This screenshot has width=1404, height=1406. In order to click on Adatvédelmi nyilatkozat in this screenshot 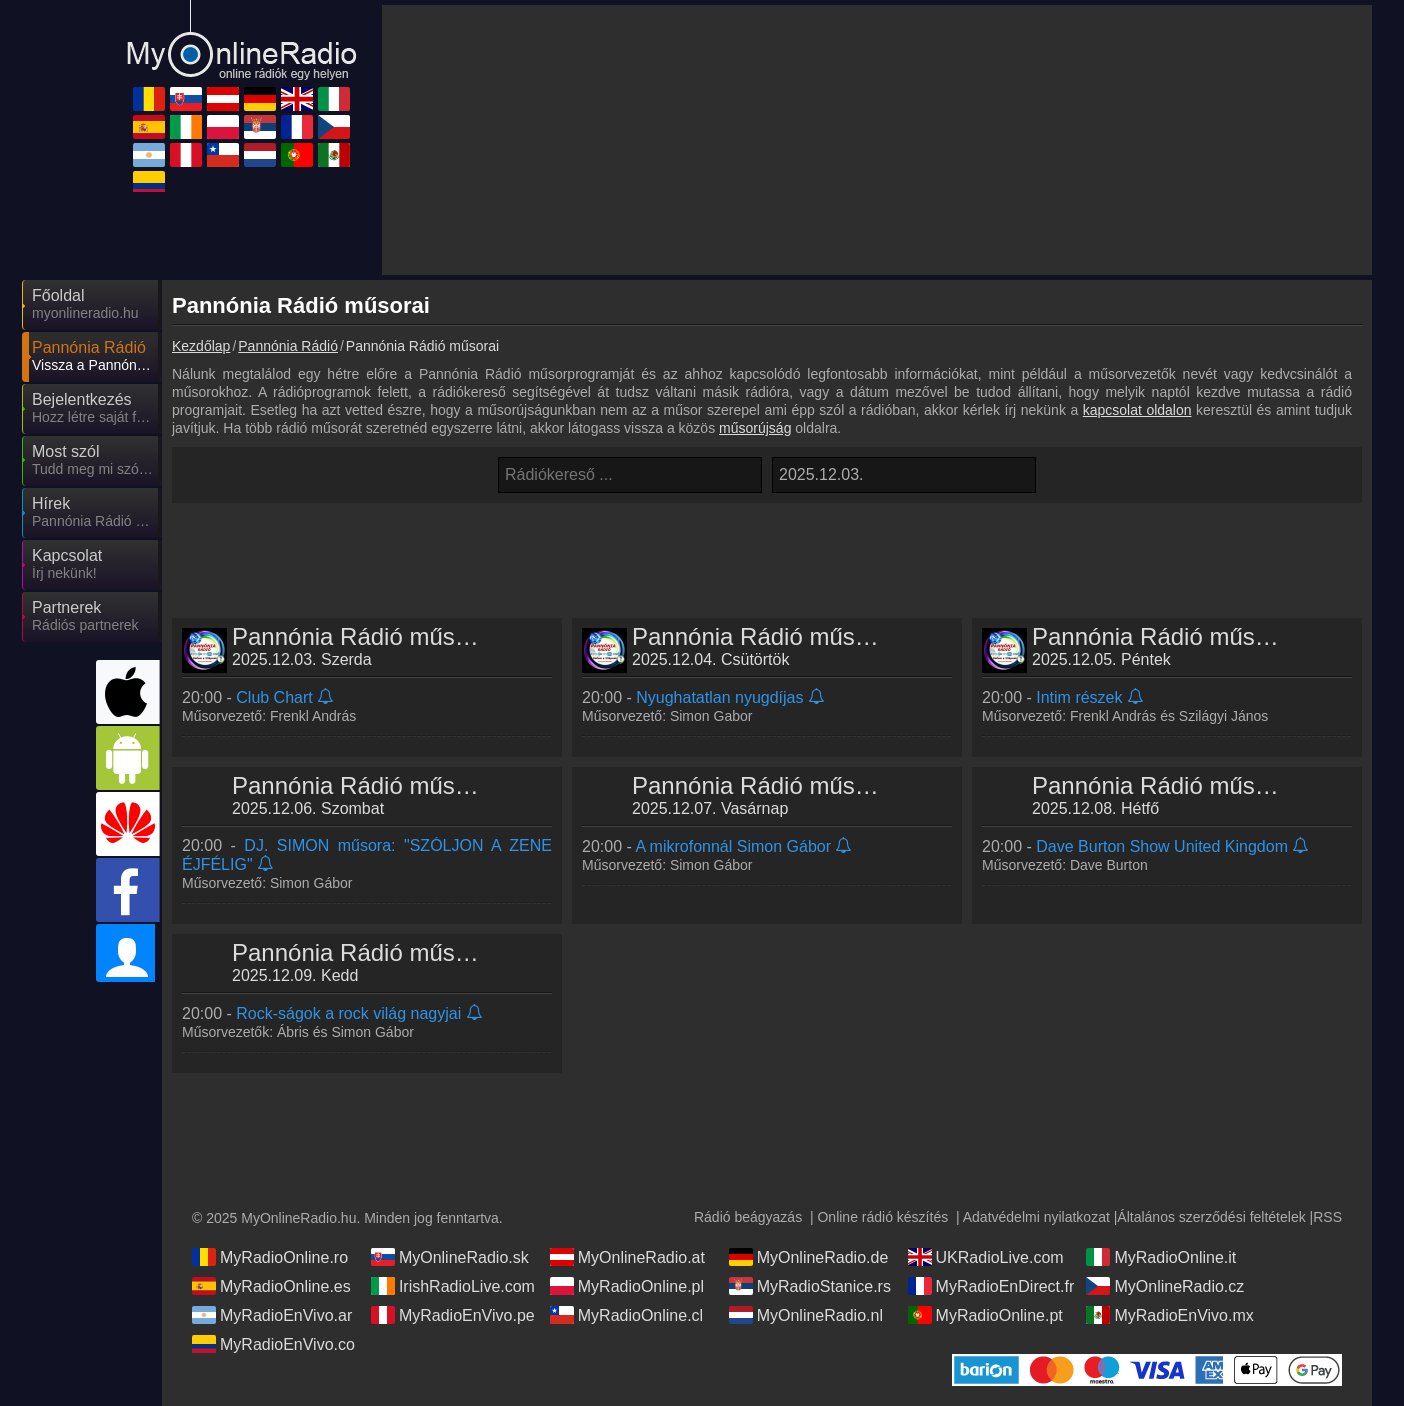, I will do `click(1036, 1217)`.